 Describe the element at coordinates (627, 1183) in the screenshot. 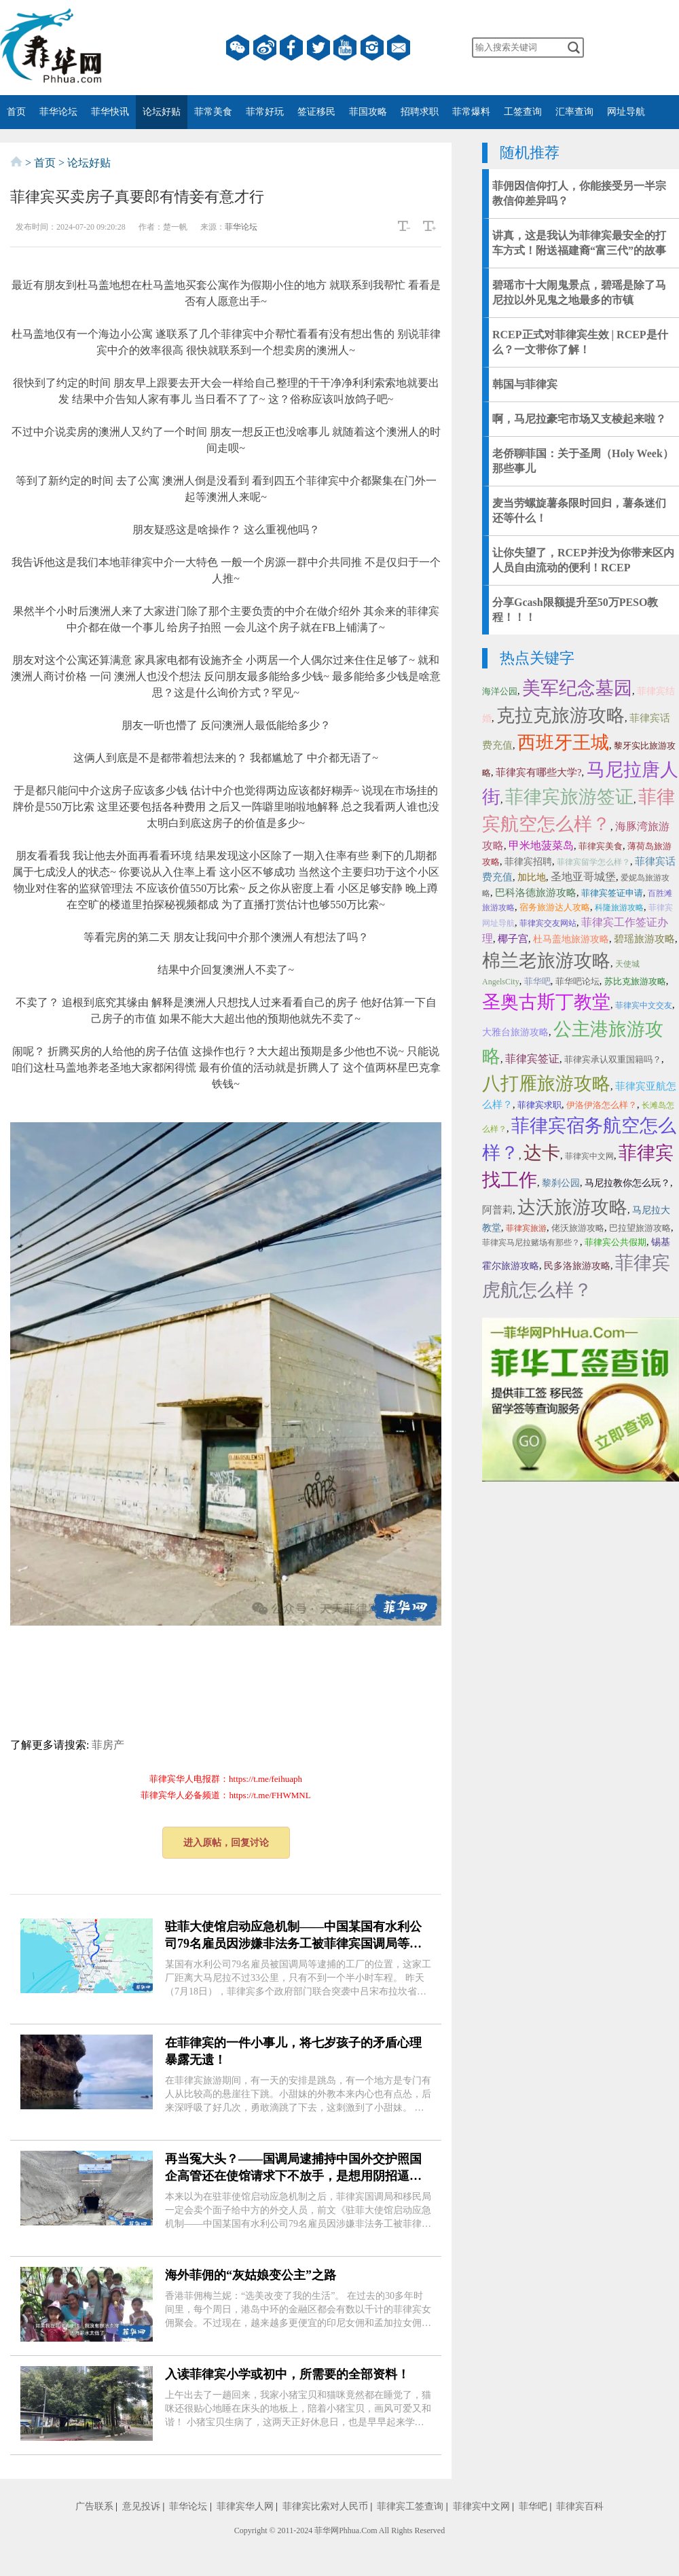

I see `马尼拉教你怎么玩？` at that location.